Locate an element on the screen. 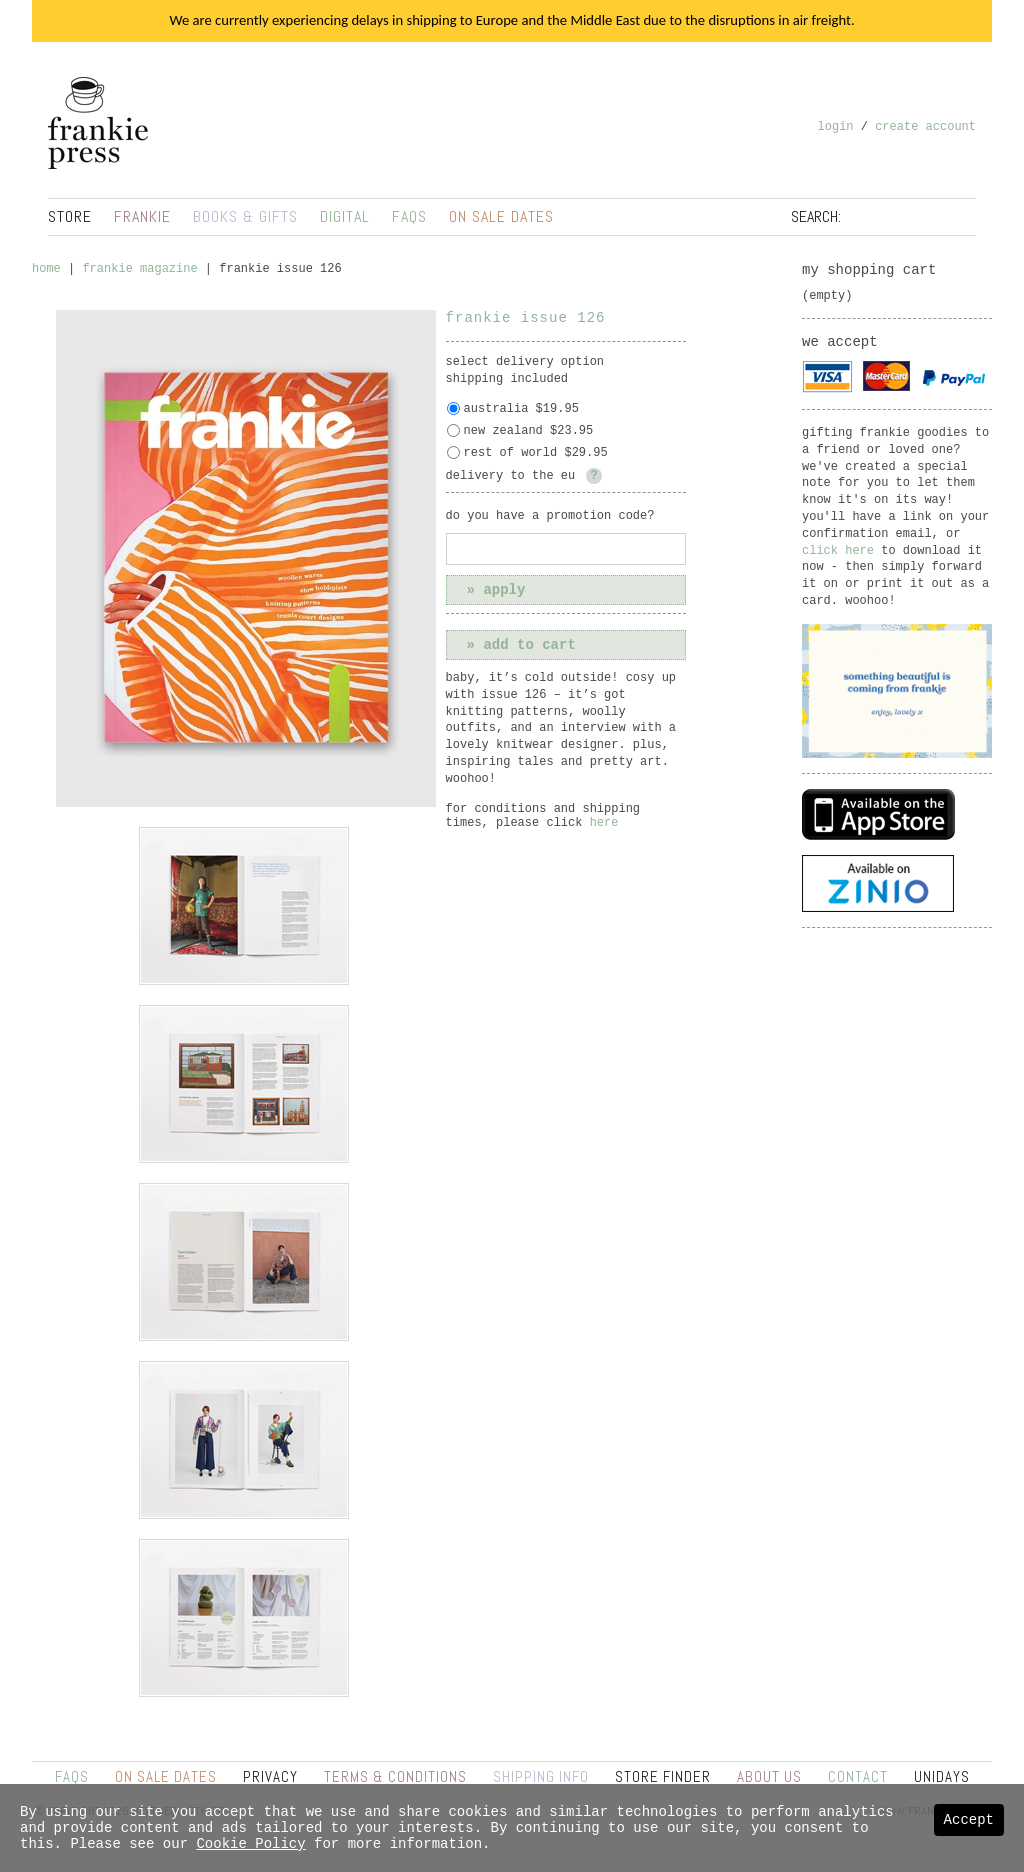 The width and height of the screenshot is (1024, 1872). Accept is located at coordinates (969, 1820).